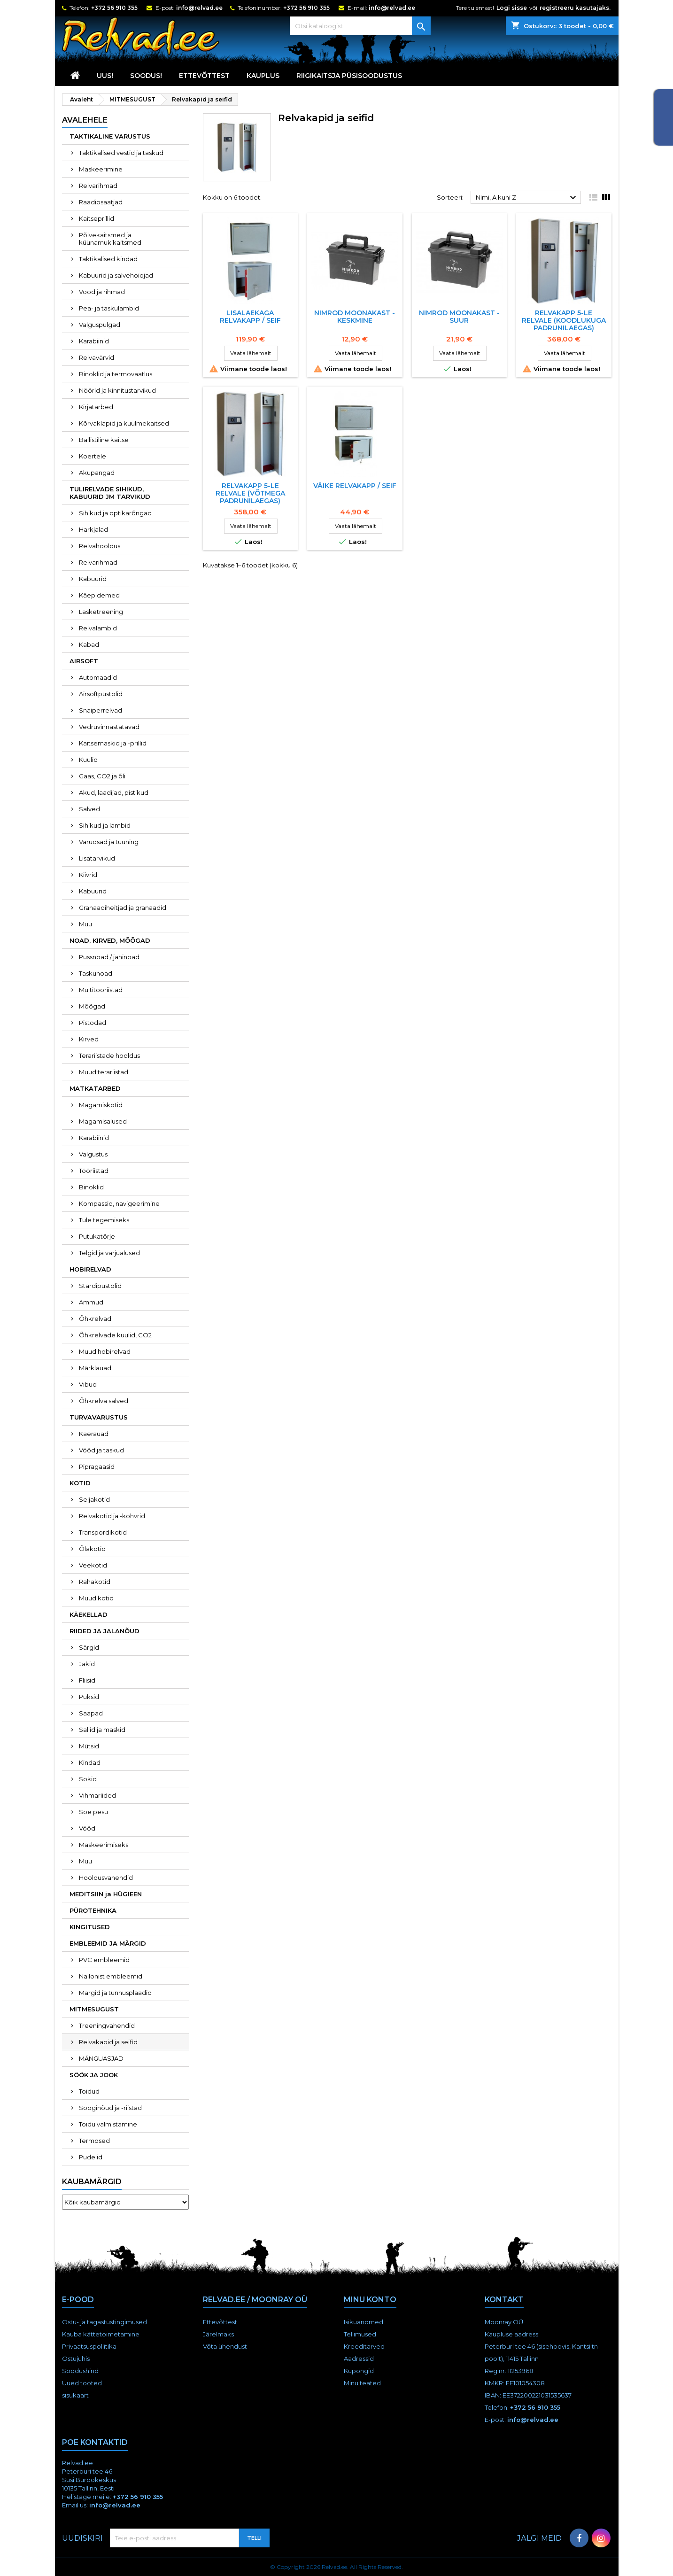 The height and width of the screenshot is (2576, 673). I want to click on Pudelid, so click(90, 2157).